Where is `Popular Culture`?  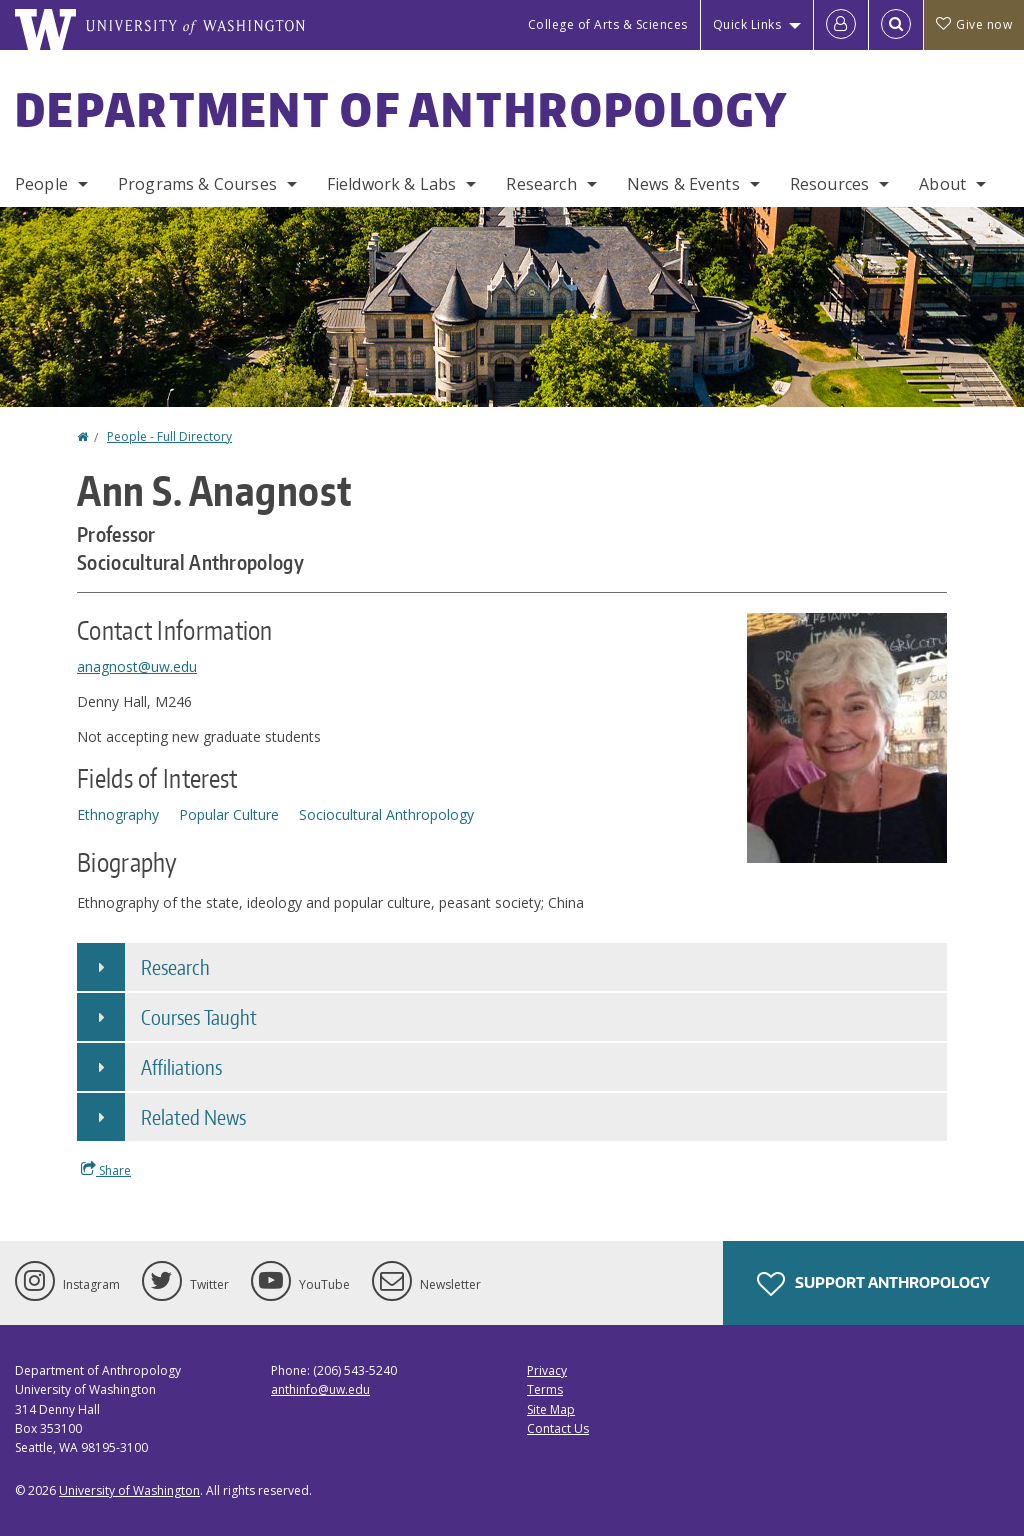
Popular Culture is located at coordinates (229, 814).